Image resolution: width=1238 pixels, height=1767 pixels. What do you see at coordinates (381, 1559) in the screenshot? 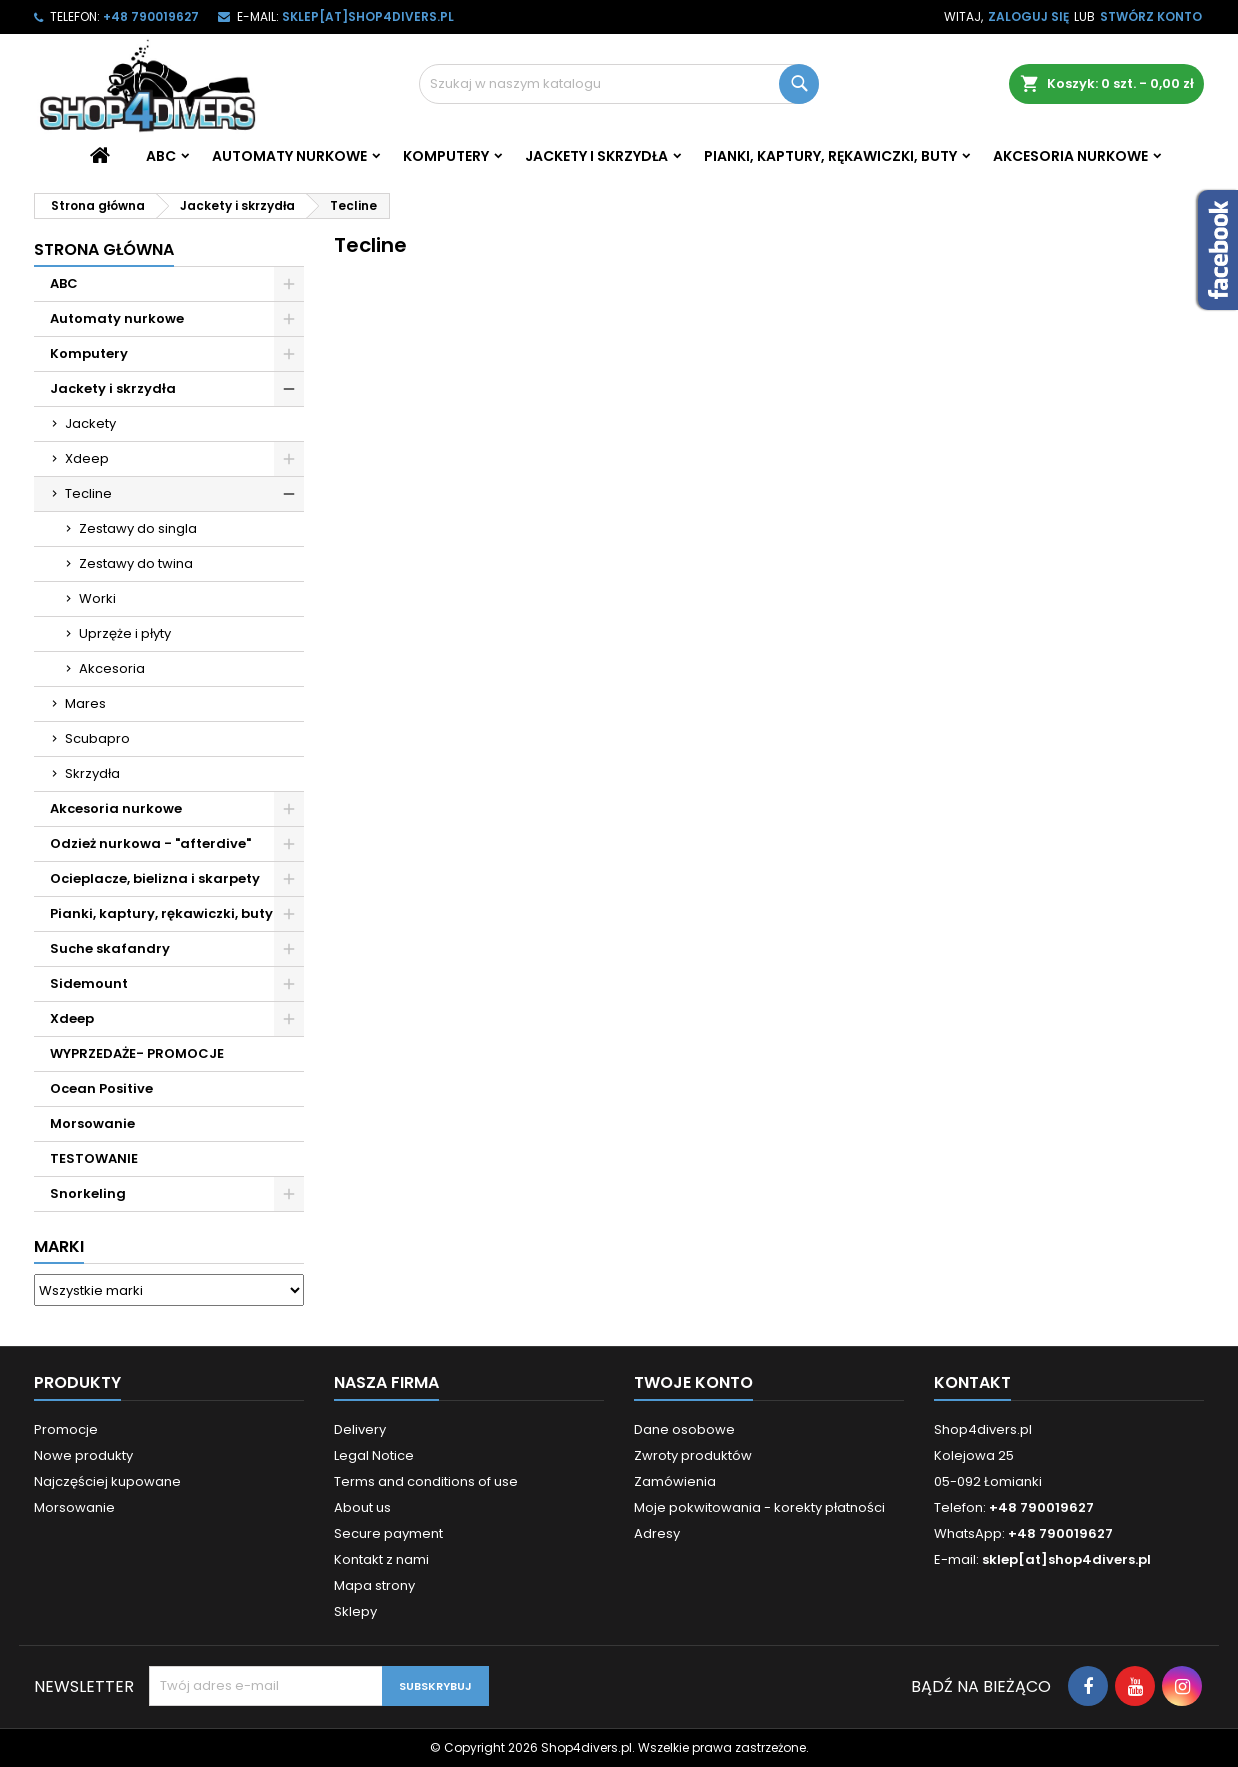
I see `Kontakt z nami` at bounding box center [381, 1559].